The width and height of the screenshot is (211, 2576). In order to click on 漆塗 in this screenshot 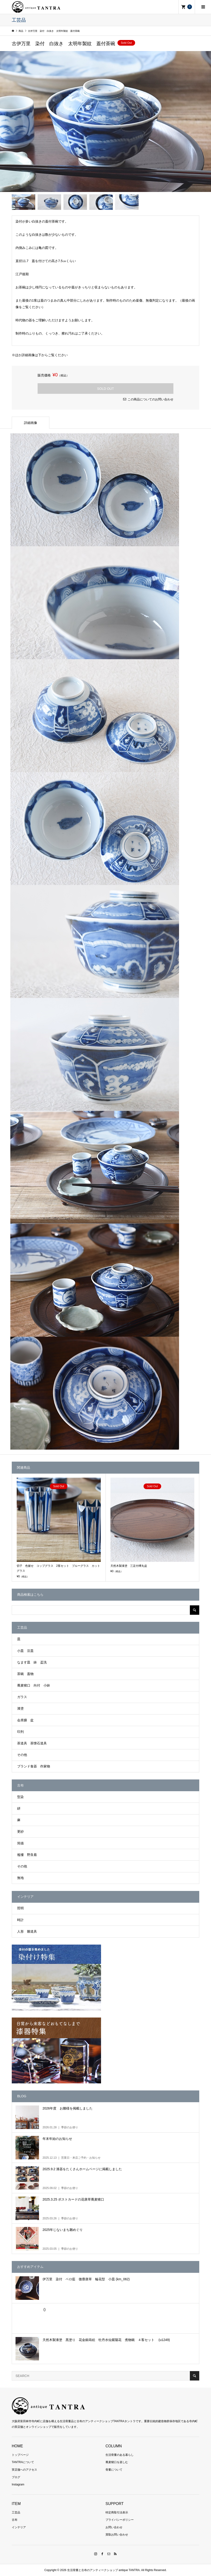, I will do `click(20, 1708)`.